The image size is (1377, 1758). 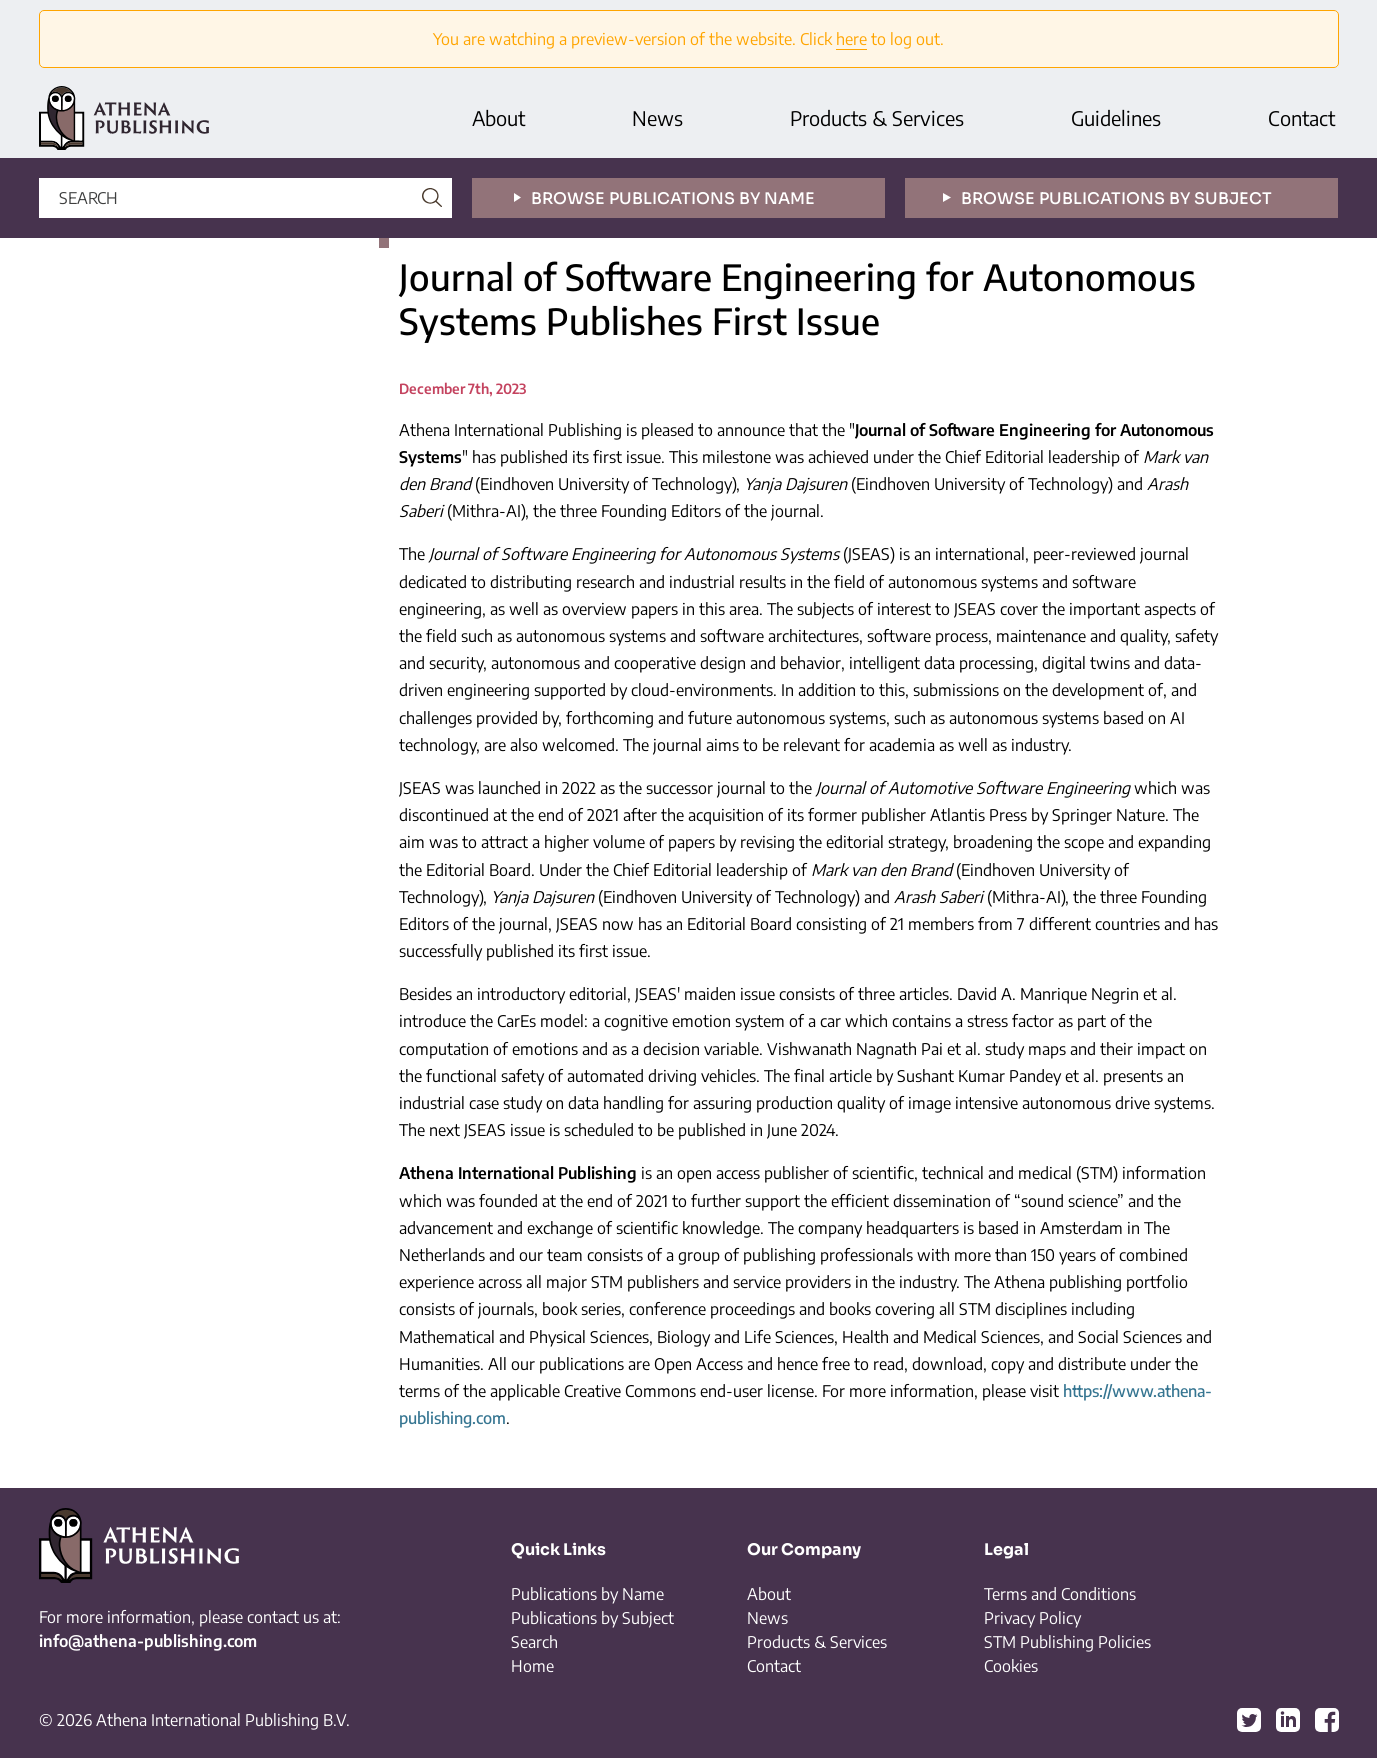 What do you see at coordinates (1067, 1642) in the screenshot?
I see `STM Publishing Policies` at bounding box center [1067, 1642].